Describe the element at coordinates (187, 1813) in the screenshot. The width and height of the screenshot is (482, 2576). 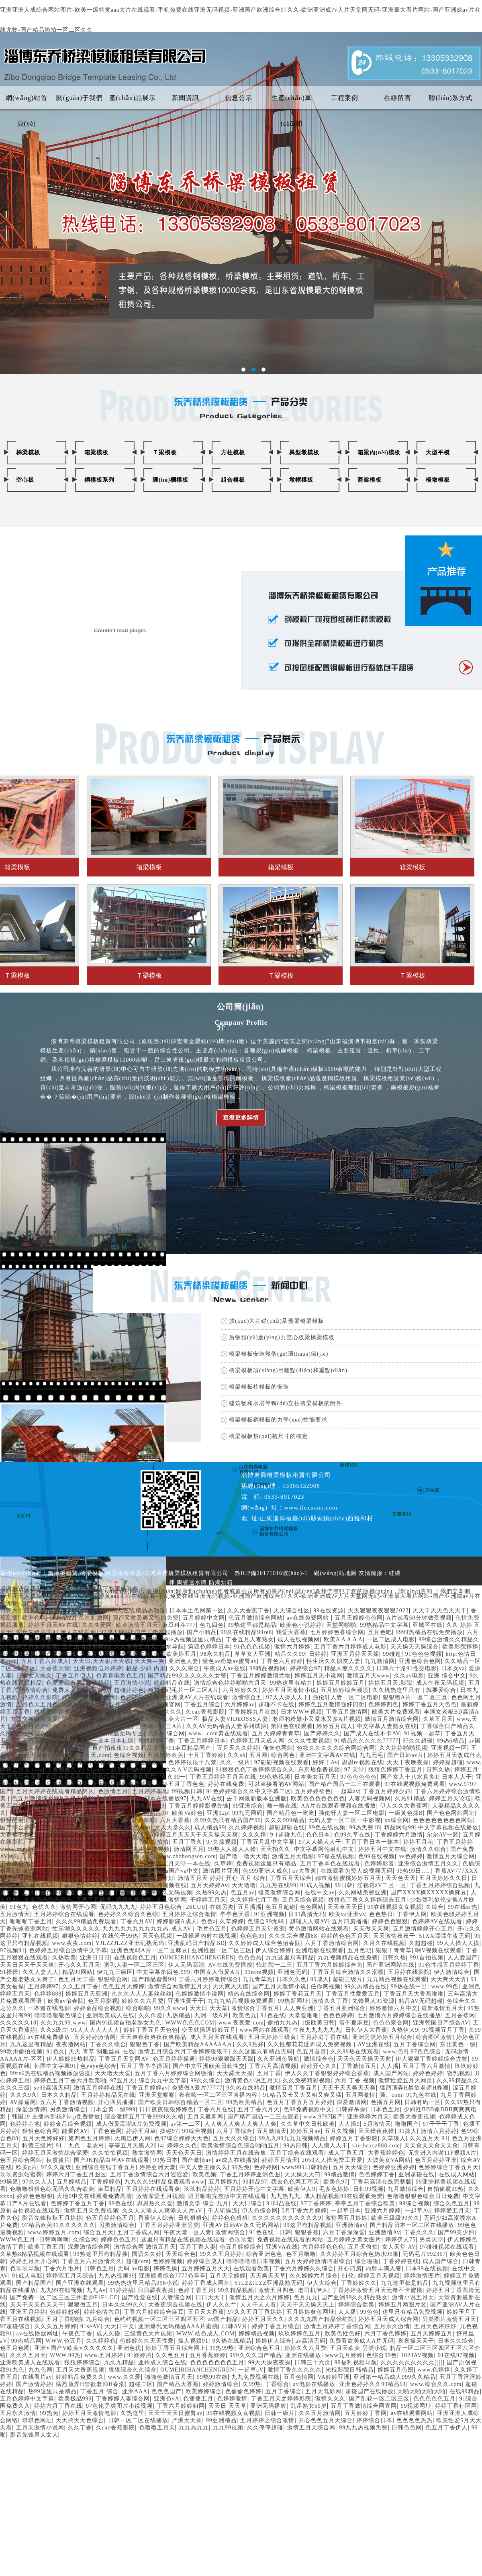
I see `欧美Va婷色` at that location.